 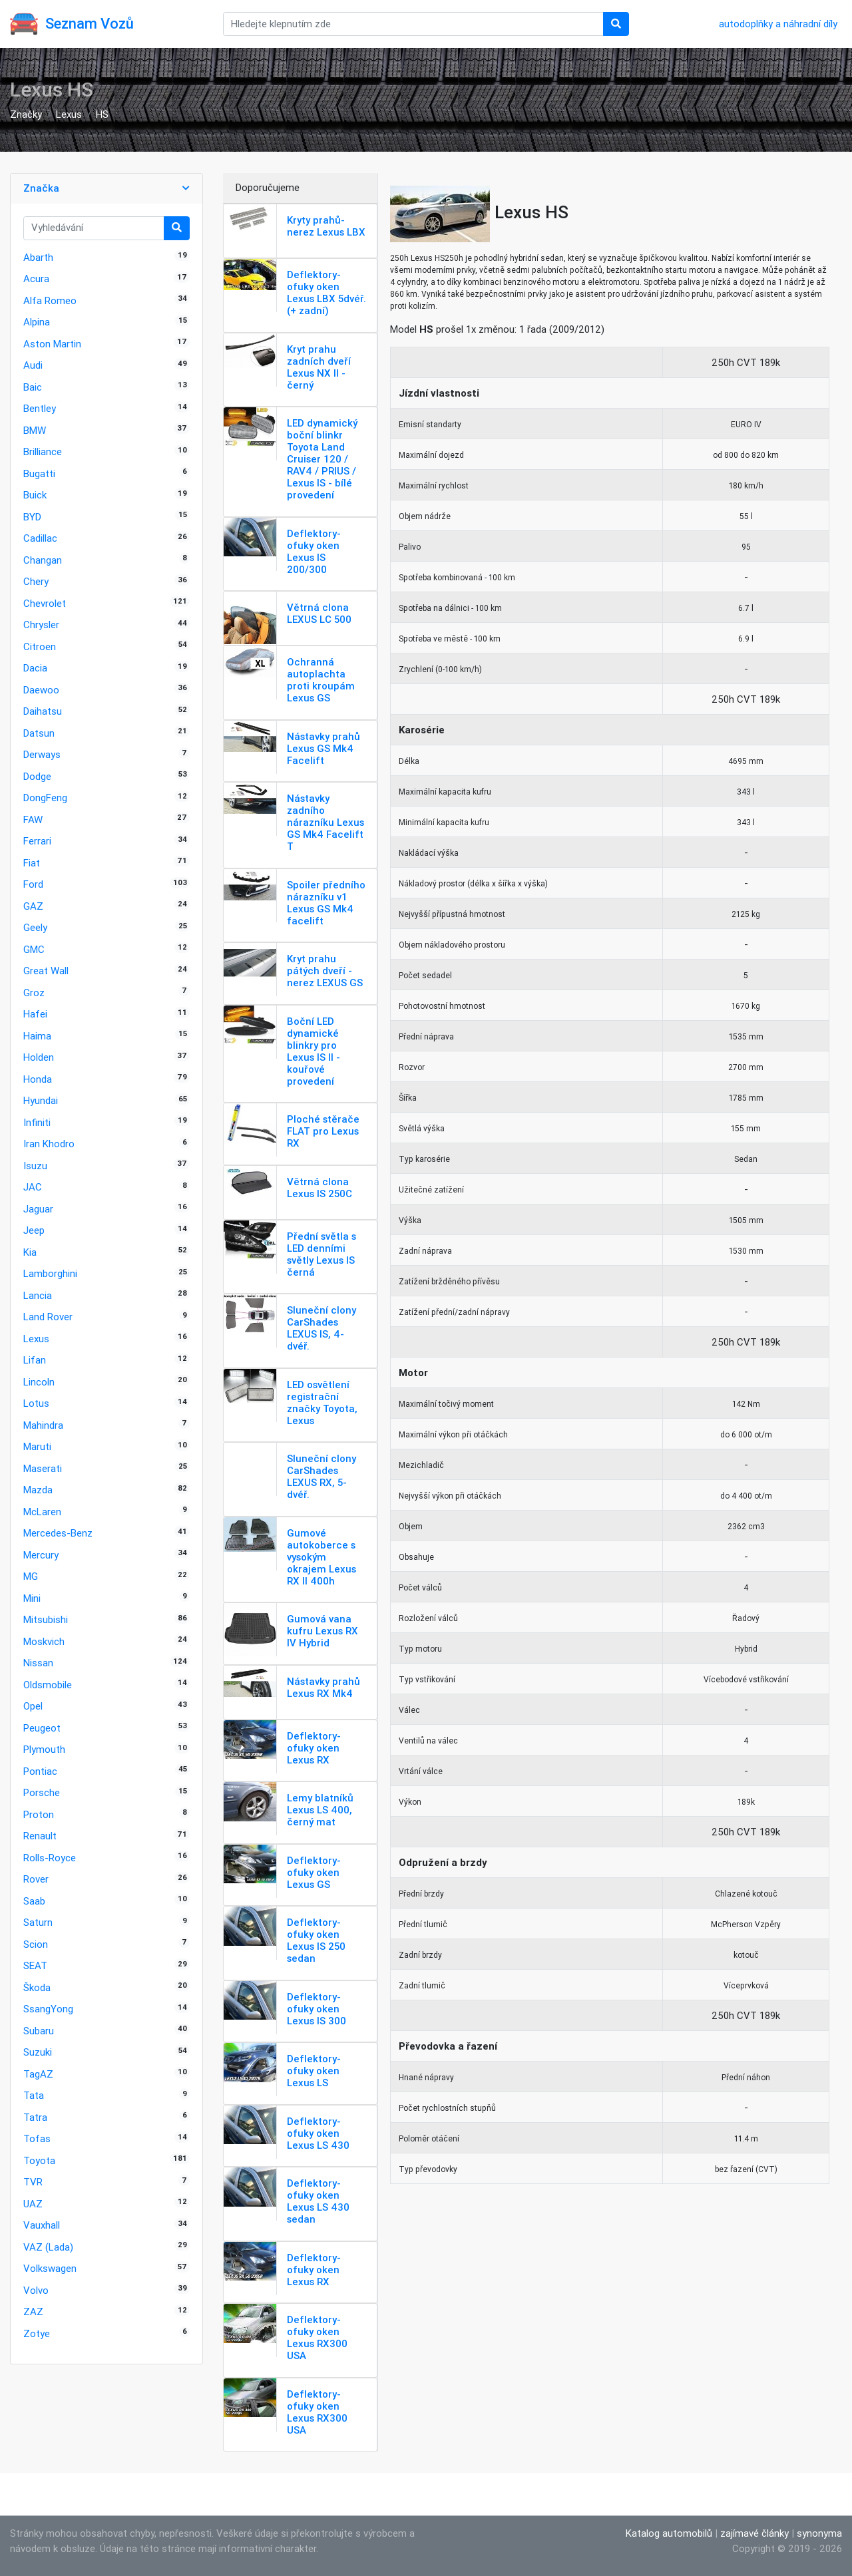 I want to click on Rolls-Royce, so click(x=49, y=1857).